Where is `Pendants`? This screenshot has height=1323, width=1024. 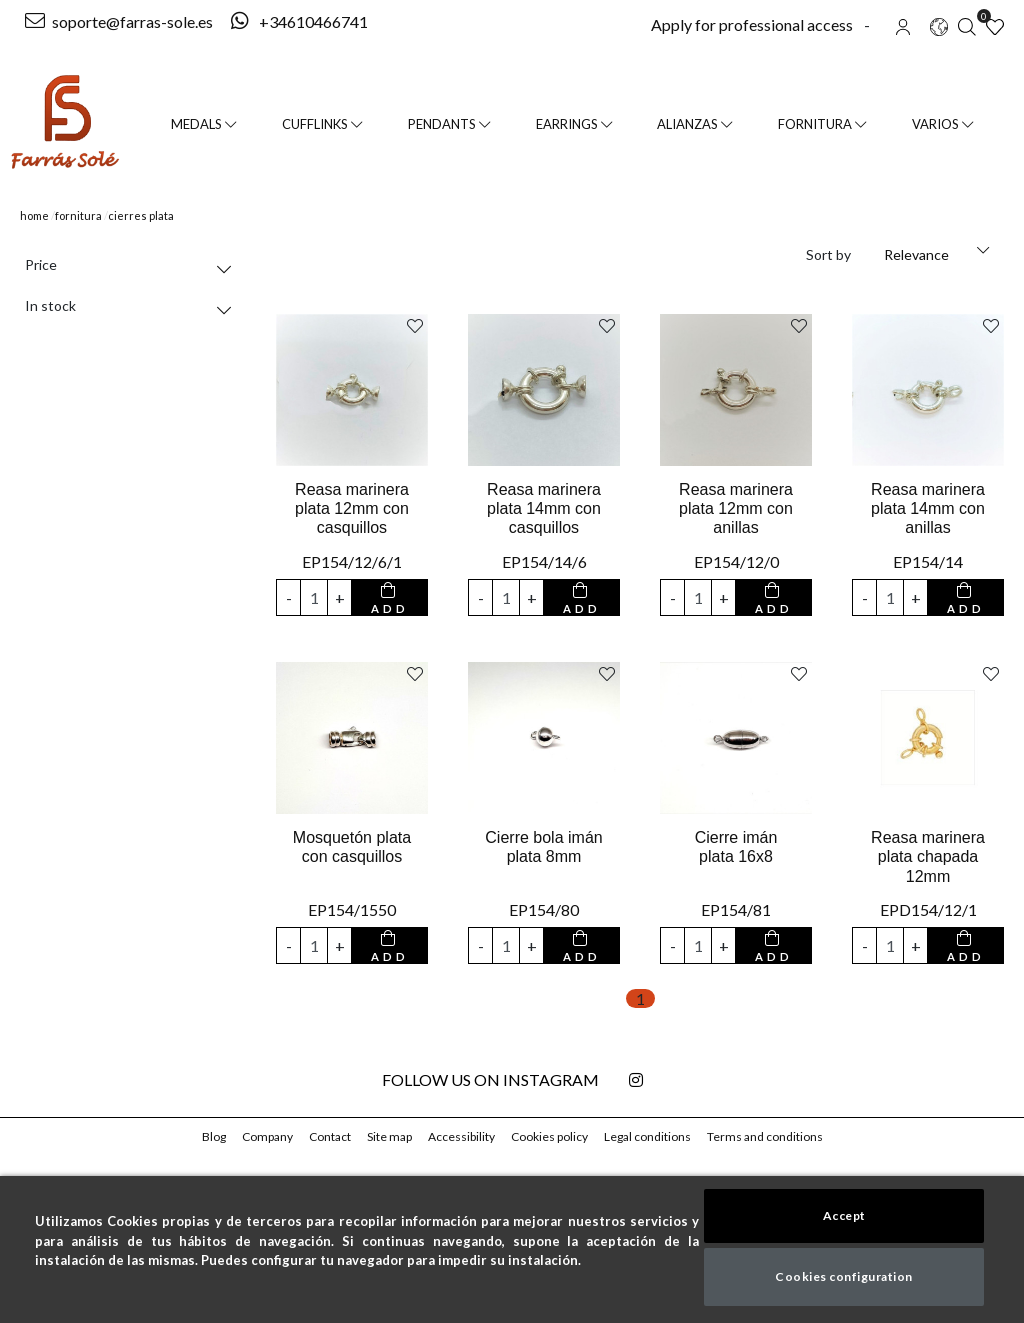
Pendants is located at coordinates (451, 124).